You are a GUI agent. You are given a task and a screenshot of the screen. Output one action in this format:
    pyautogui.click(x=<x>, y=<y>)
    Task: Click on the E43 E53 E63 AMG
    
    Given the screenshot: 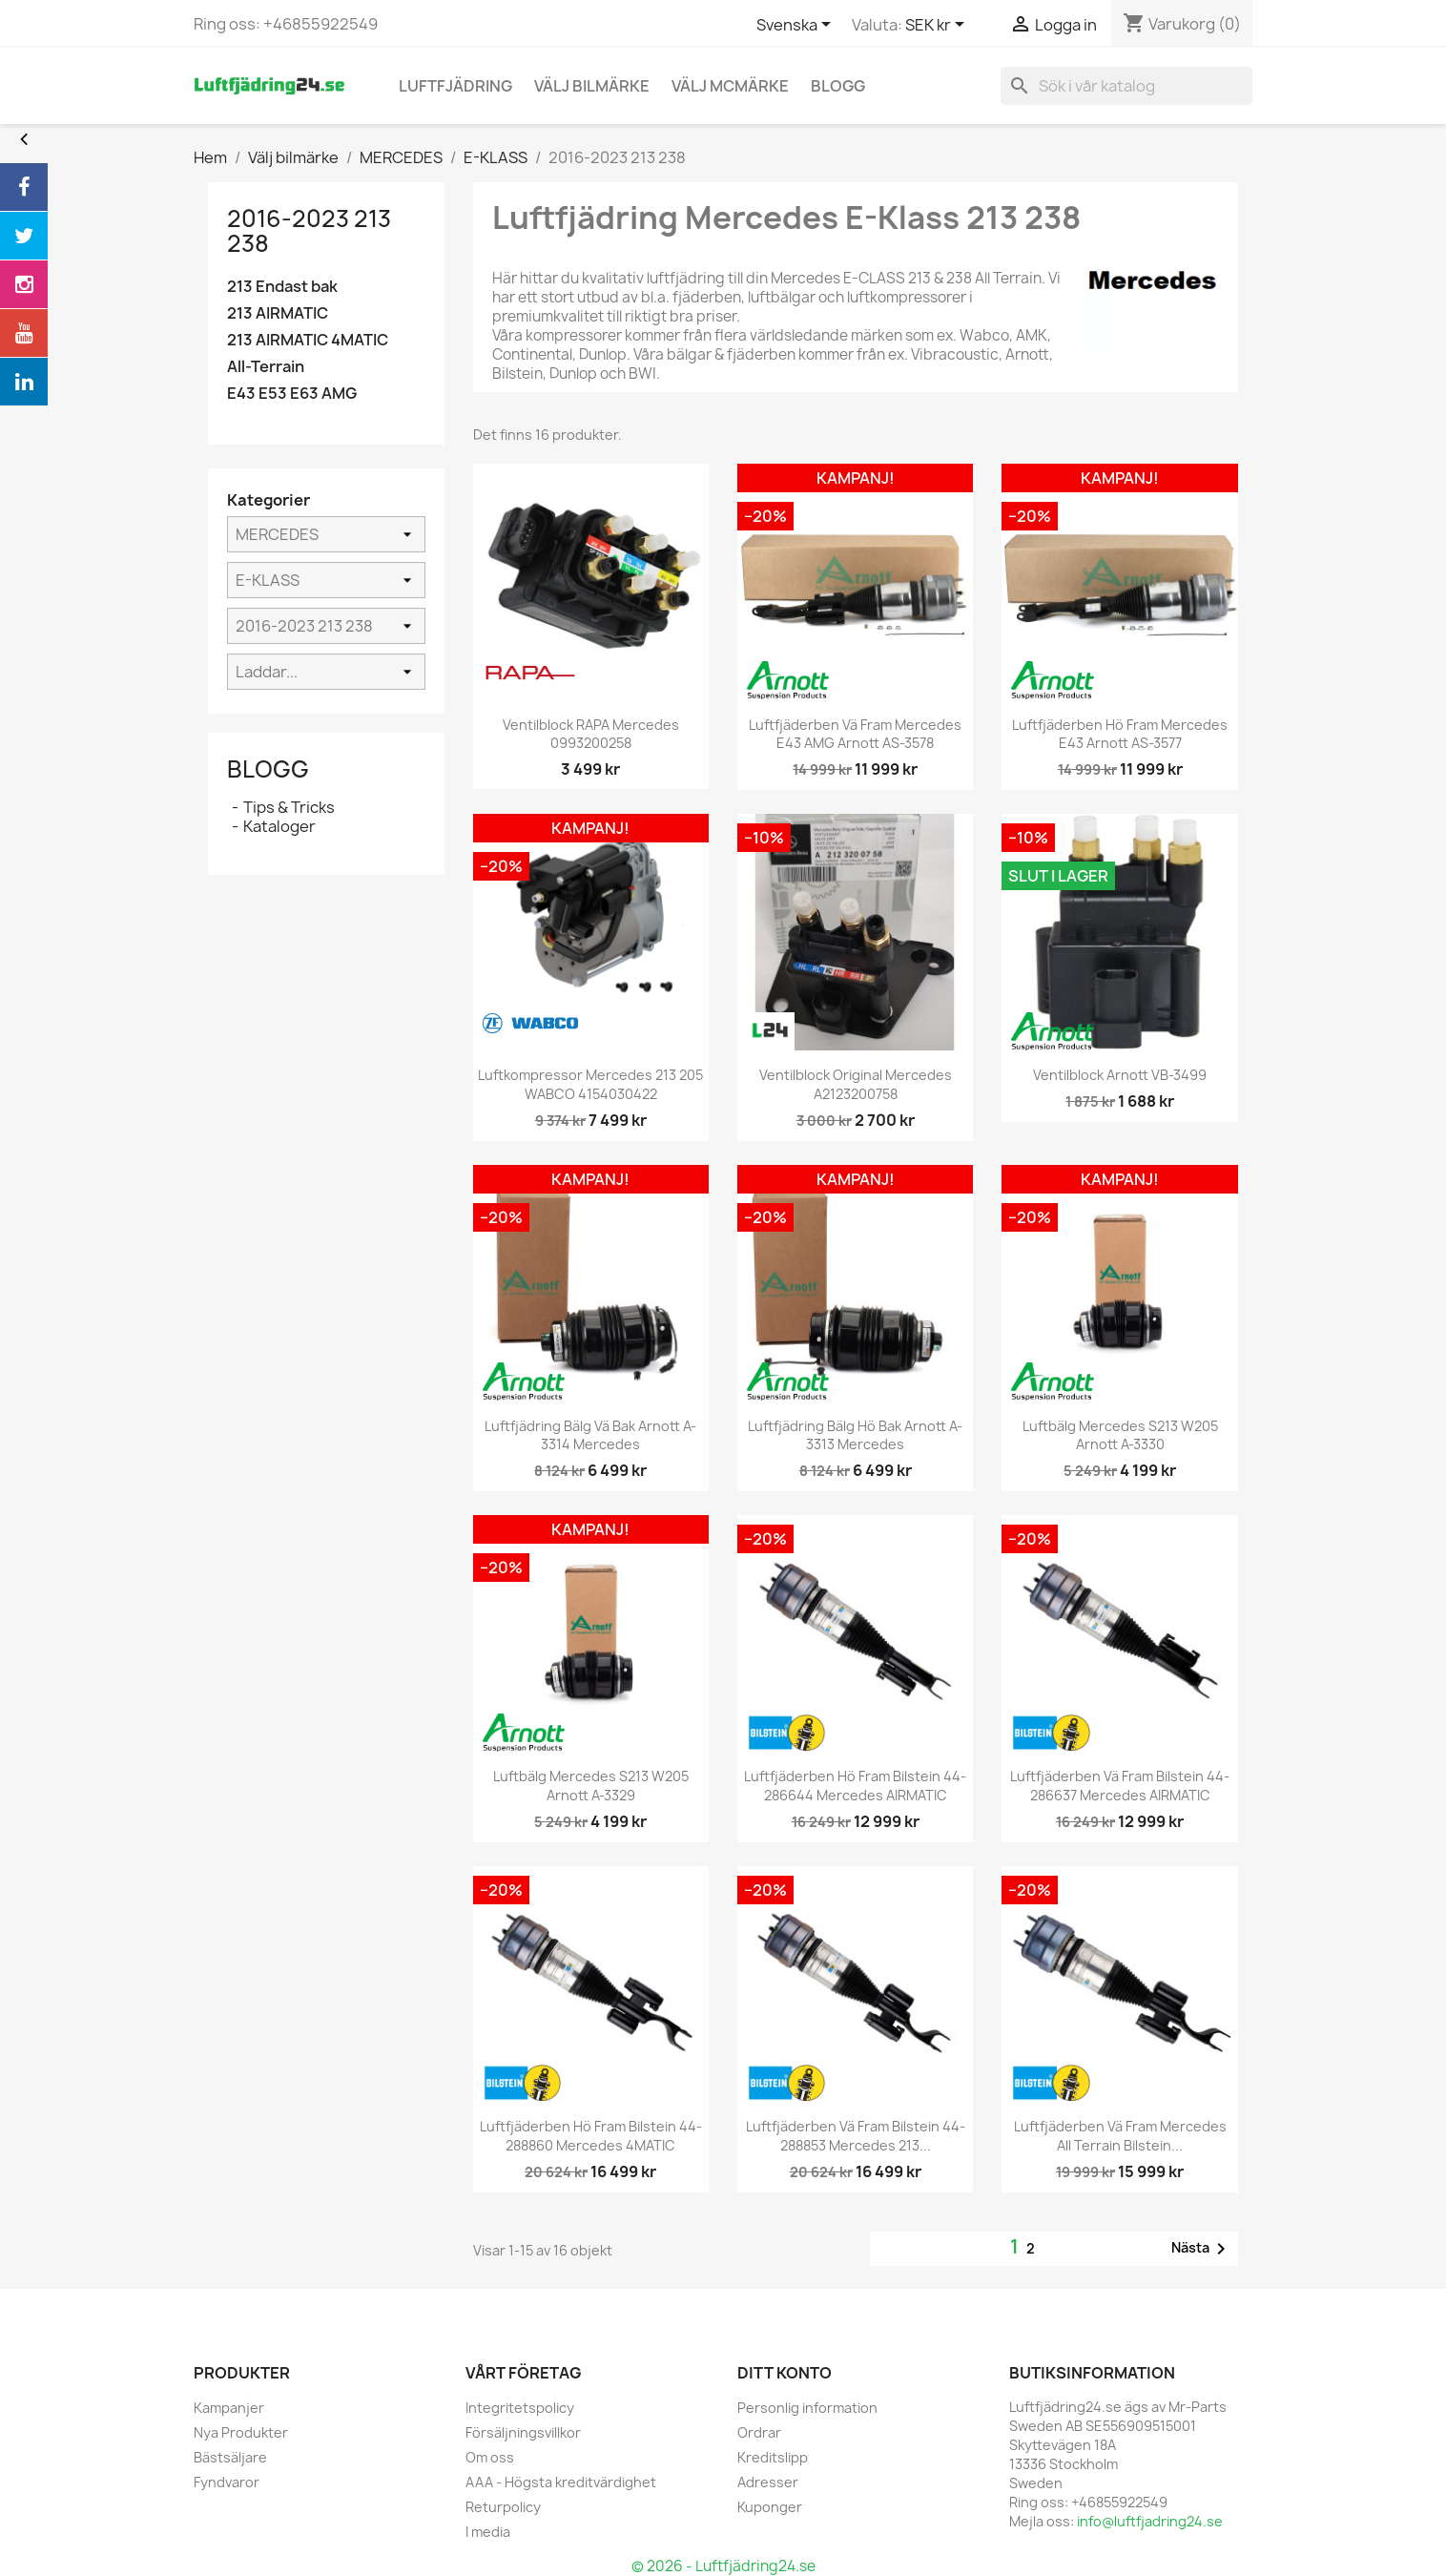 What is the action you would take?
    pyautogui.click(x=292, y=394)
    